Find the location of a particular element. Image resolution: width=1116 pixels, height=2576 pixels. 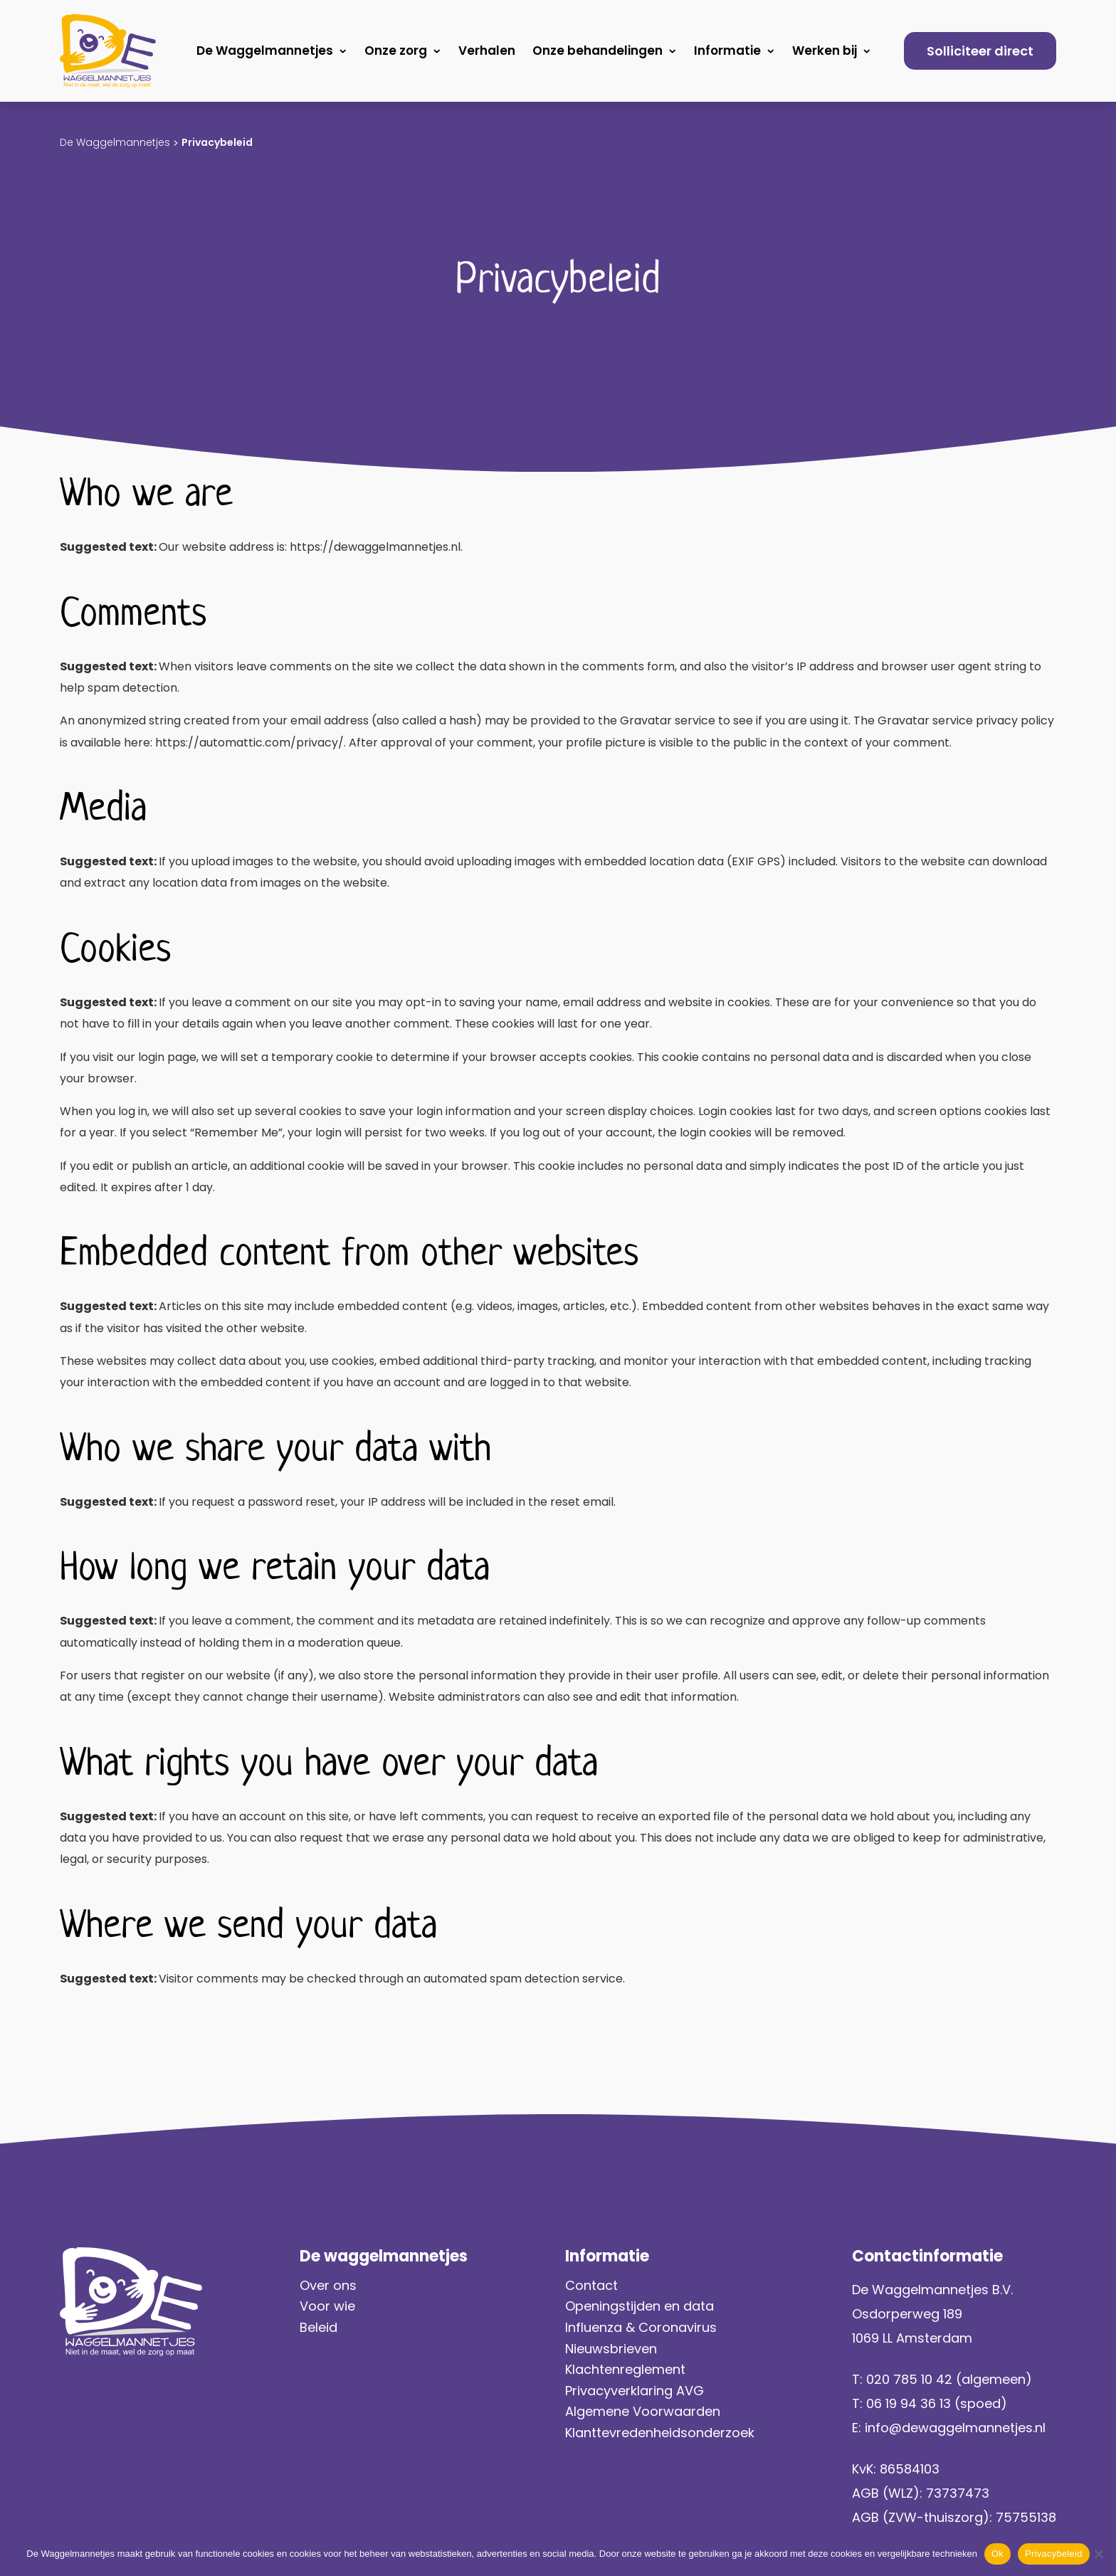

Onze zorg is located at coordinates (395, 50).